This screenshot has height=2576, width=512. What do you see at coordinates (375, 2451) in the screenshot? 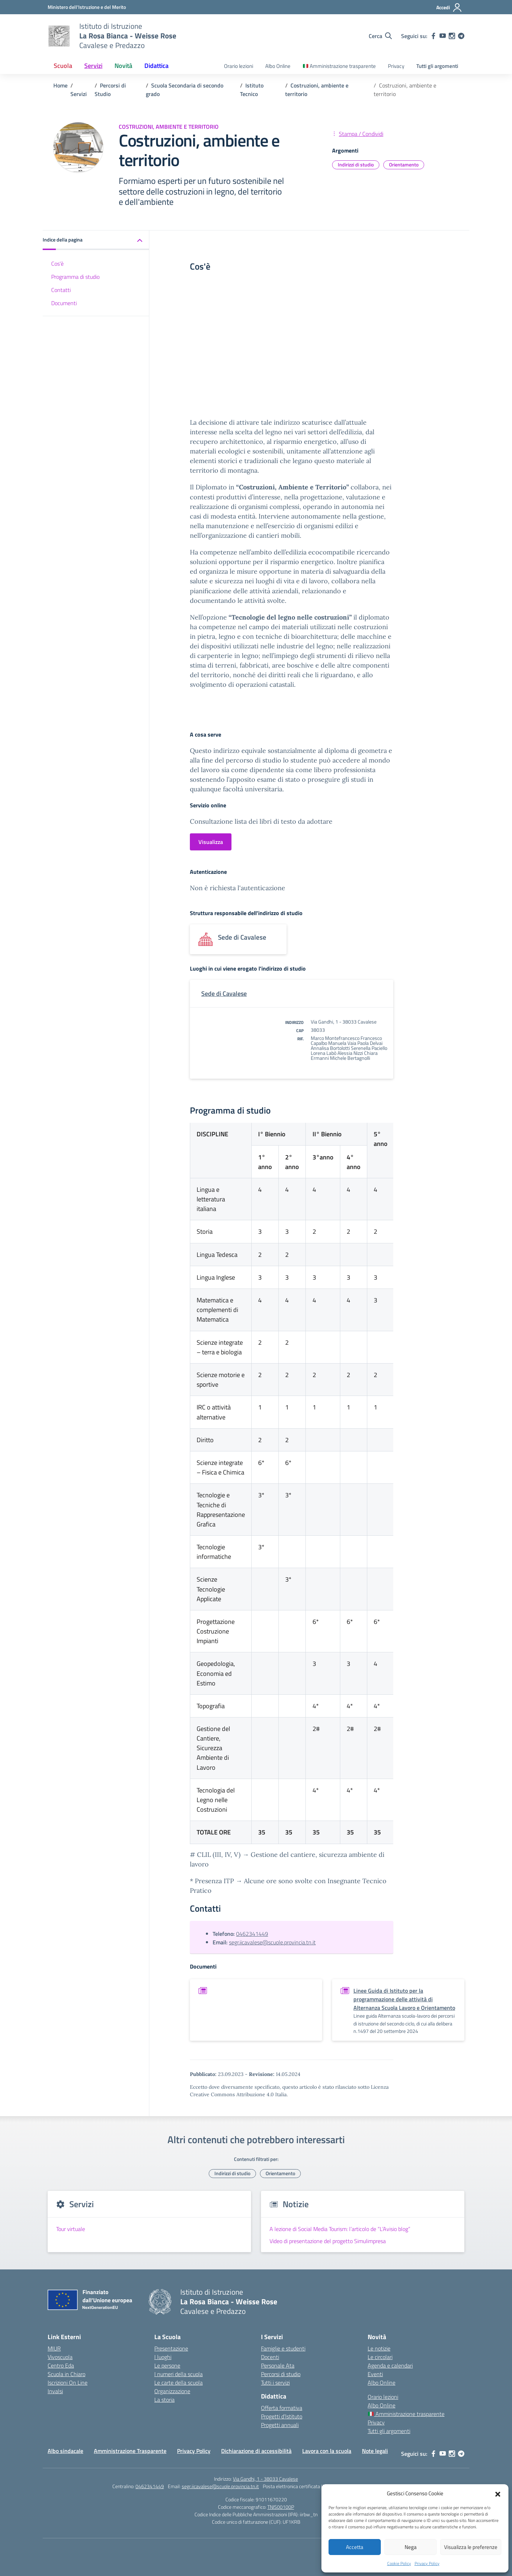
I see `Note legali` at bounding box center [375, 2451].